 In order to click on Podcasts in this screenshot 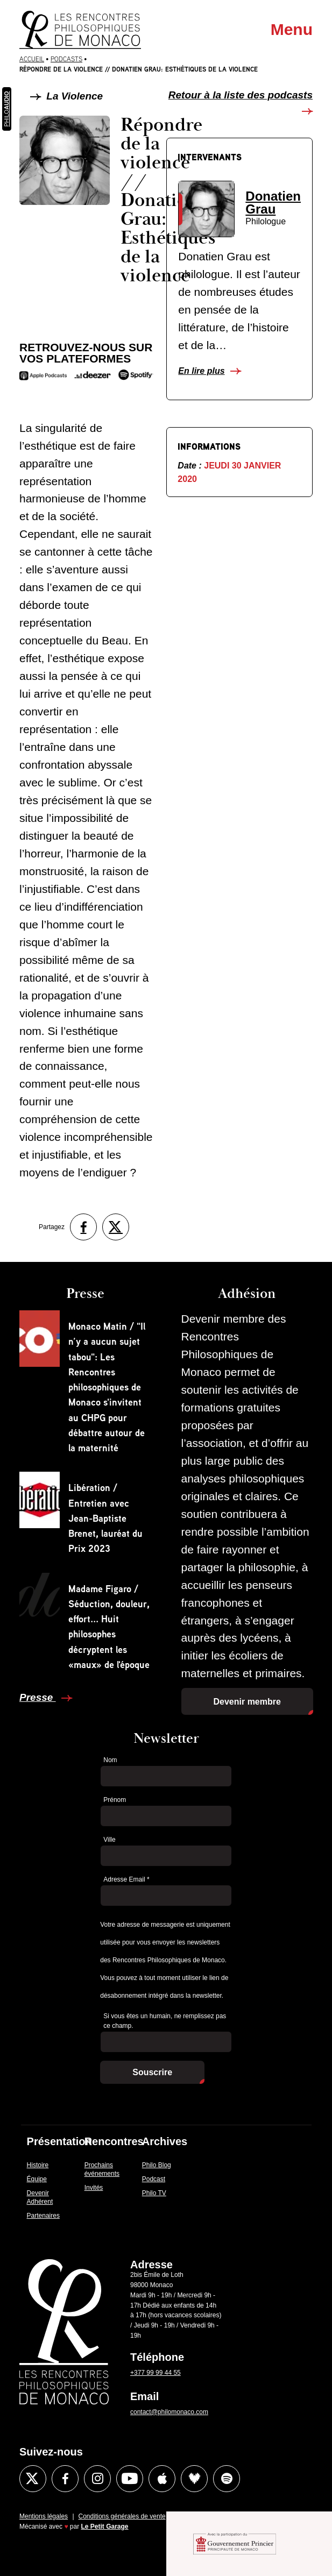, I will do `click(66, 59)`.